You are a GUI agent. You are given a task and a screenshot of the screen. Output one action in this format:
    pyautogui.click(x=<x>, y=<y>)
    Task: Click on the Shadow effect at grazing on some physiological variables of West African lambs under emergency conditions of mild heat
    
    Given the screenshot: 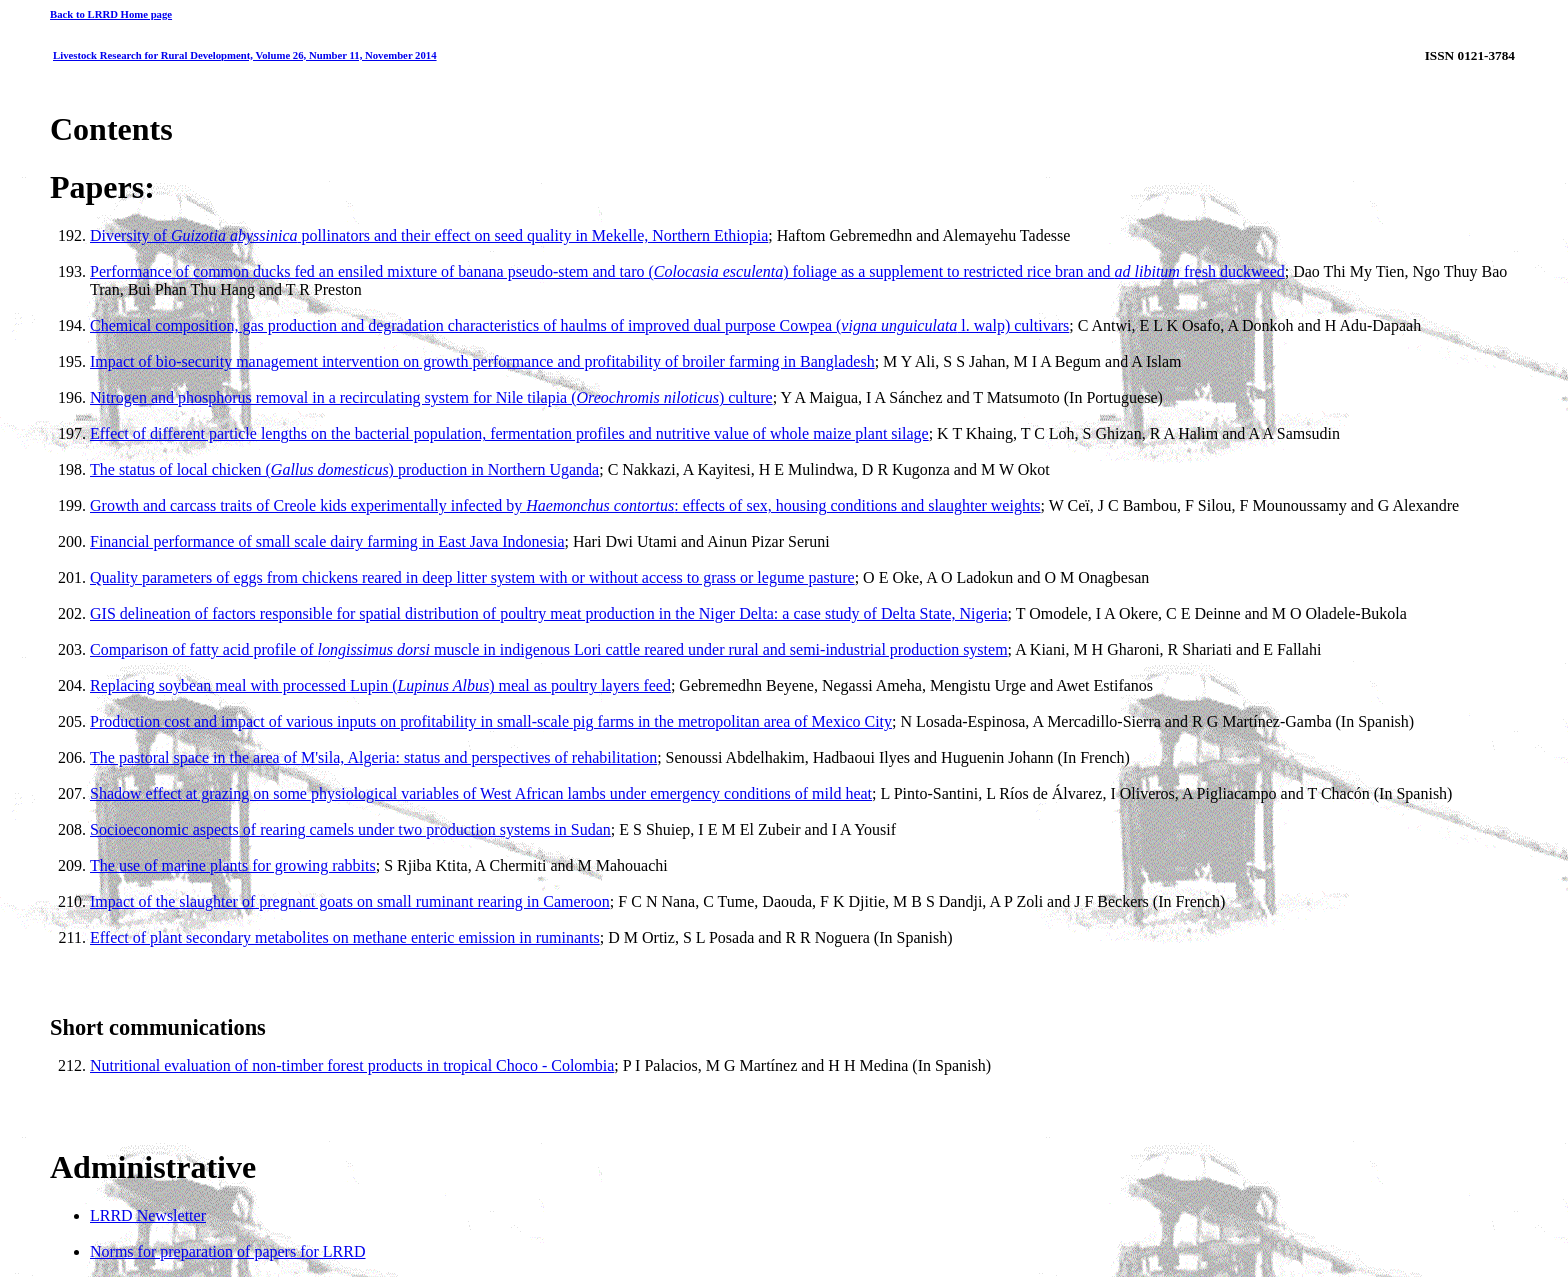 What is the action you would take?
    pyautogui.click(x=481, y=793)
    